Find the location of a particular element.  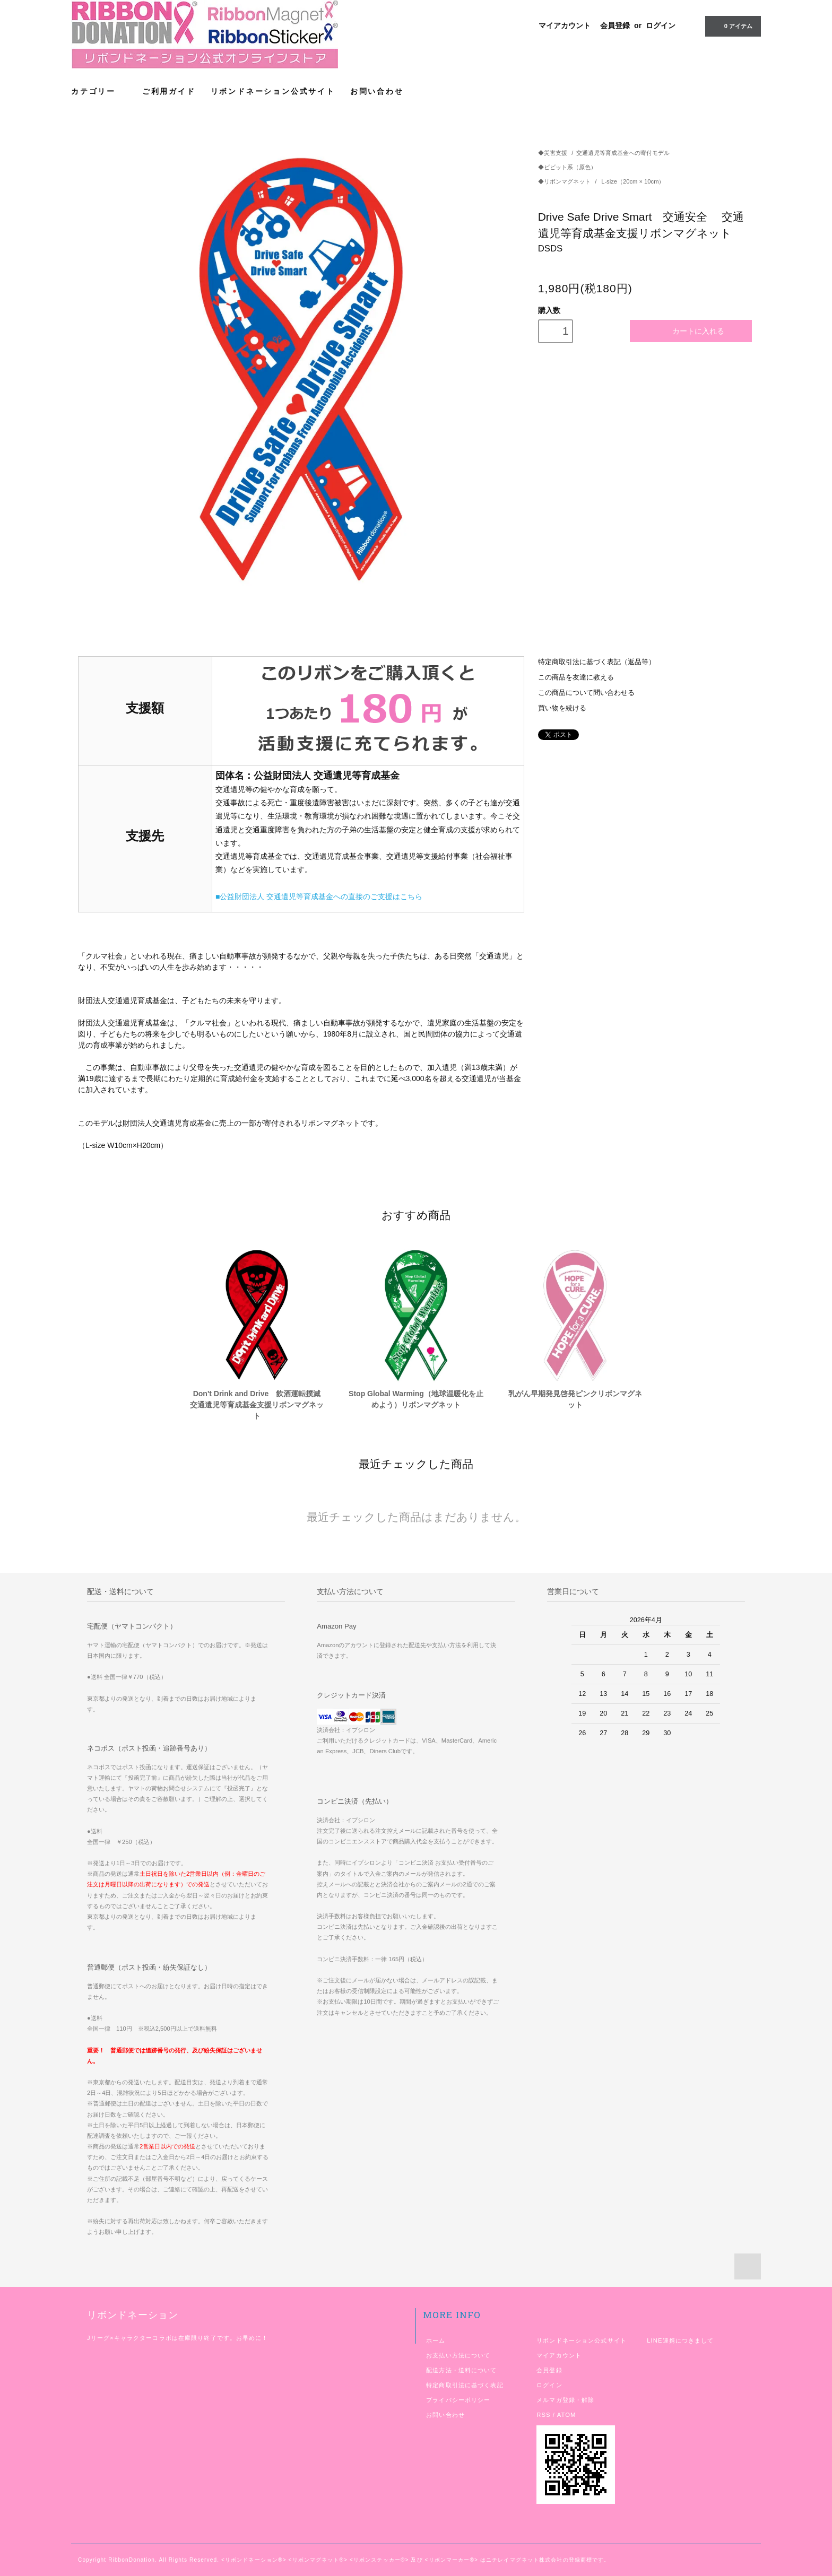

特定商取引法に基づく表記（返品等） is located at coordinates (596, 662).